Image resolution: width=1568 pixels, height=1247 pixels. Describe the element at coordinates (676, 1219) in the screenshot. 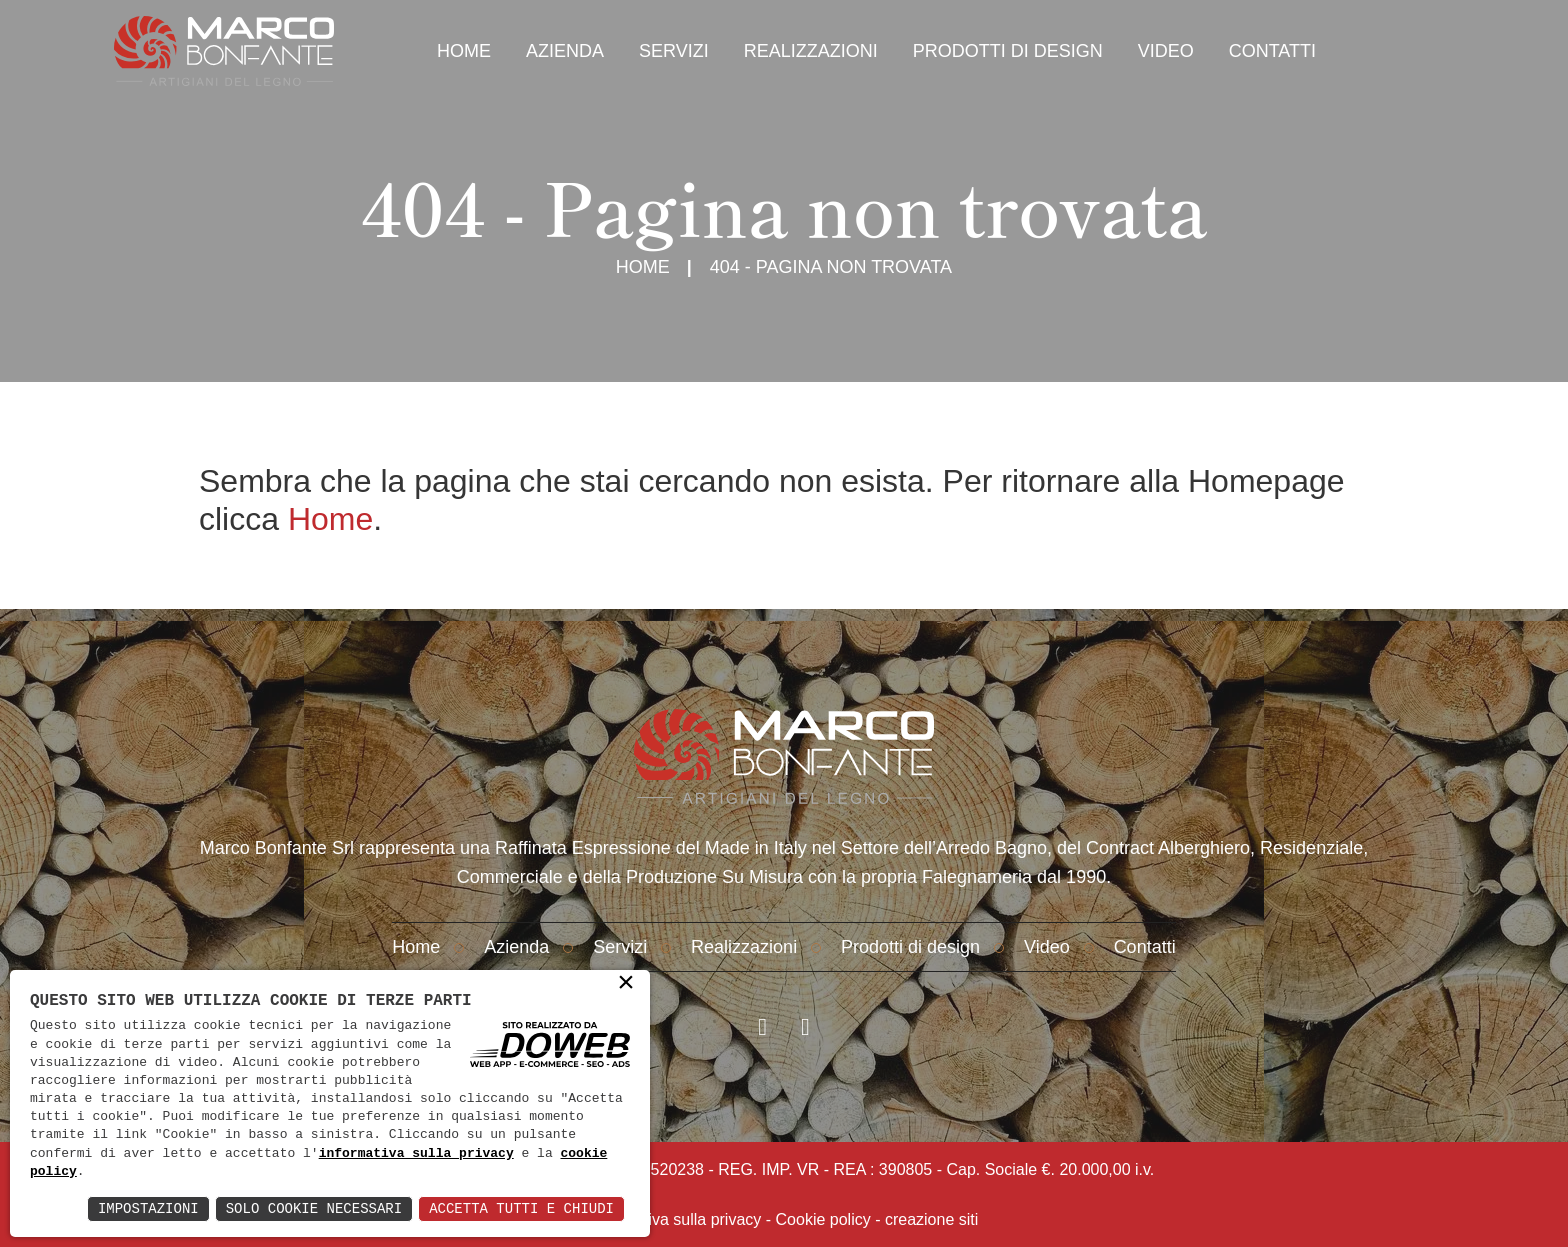

I see `Informativa sulla privacy` at that location.